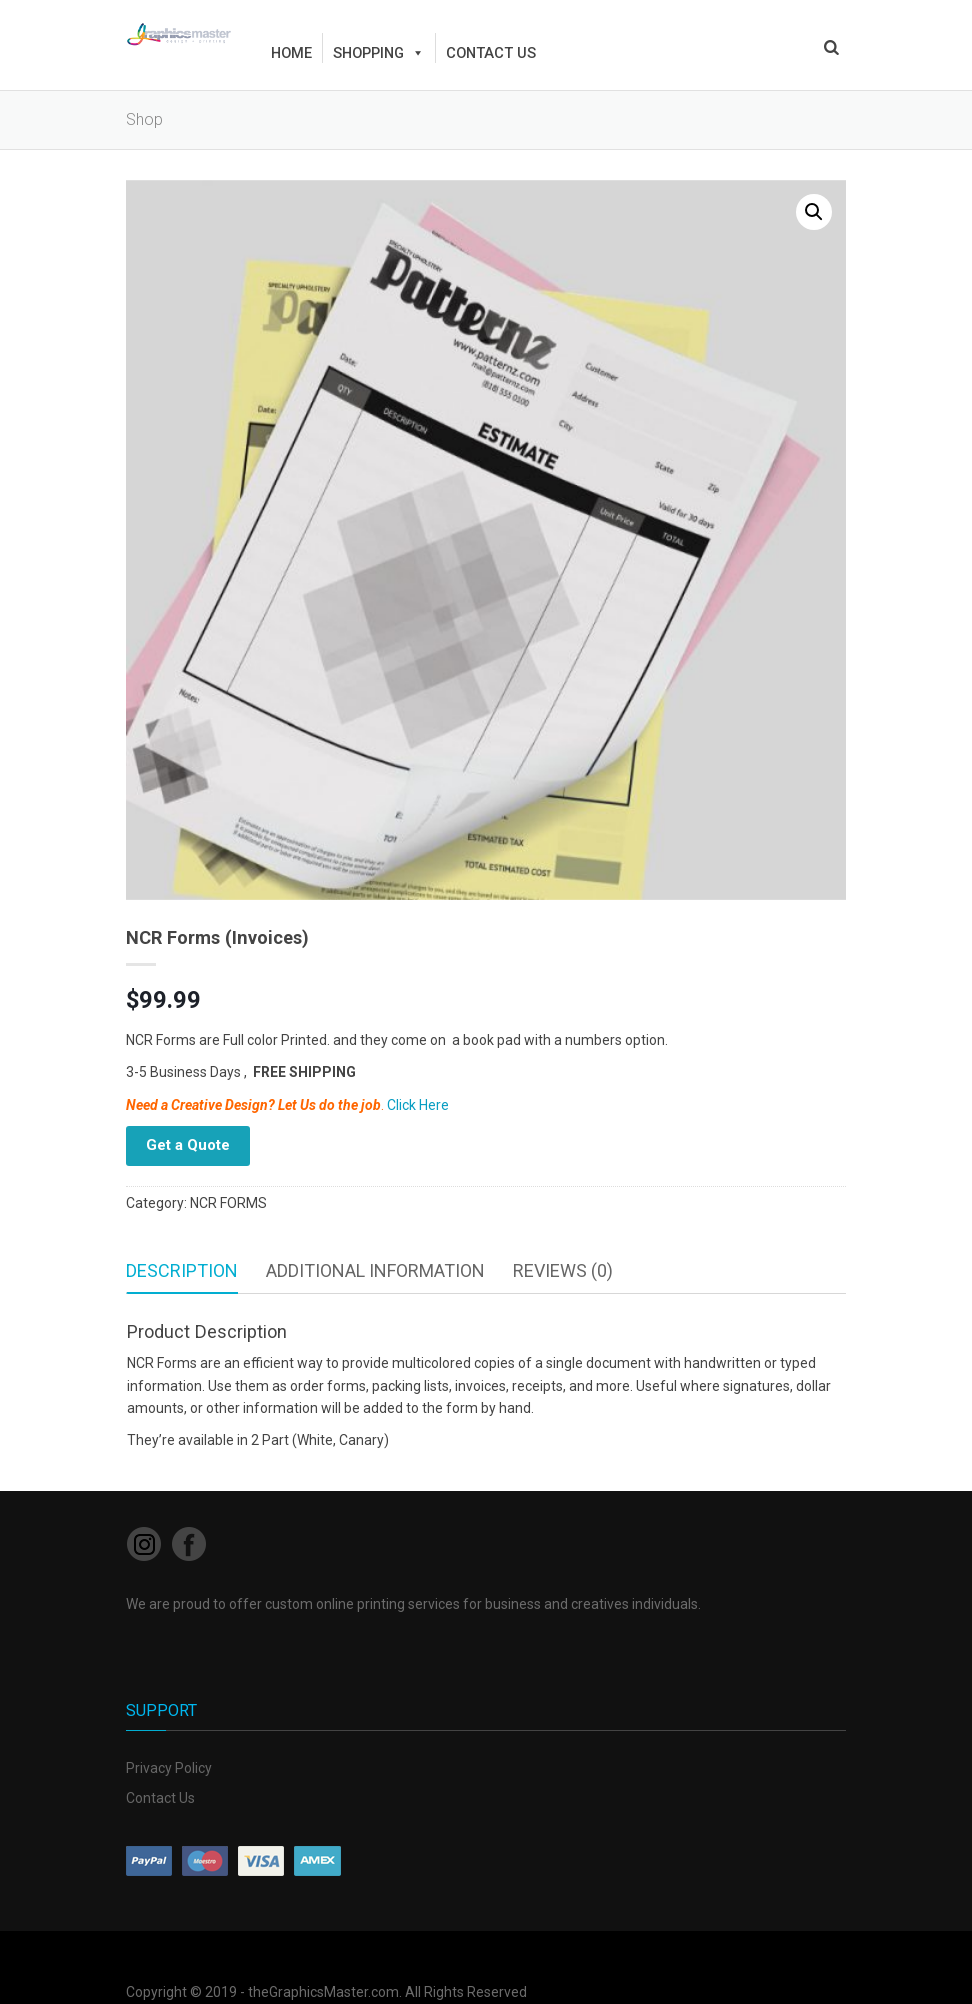 Image resolution: width=972 pixels, height=2004 pixels. What do you see at coordinates (418, 1105) in the screenshot?
I see `Click Here` at bounding box center [418, 1105].